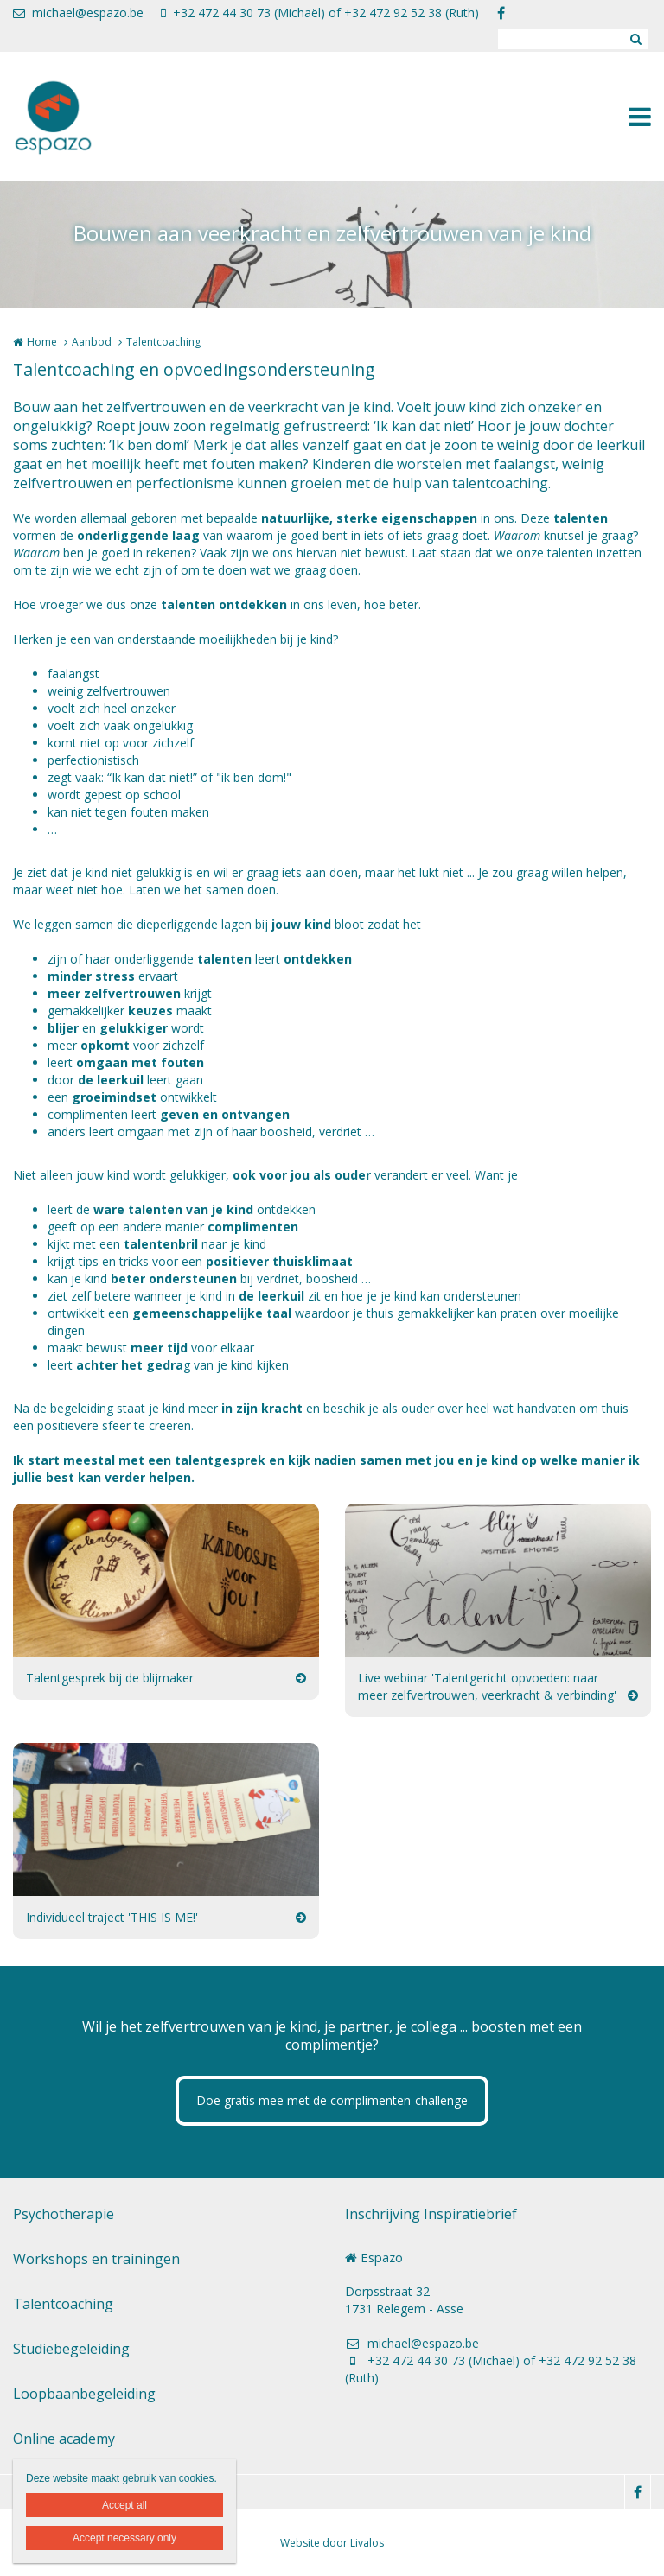 The image size is (664, 2576). What do you see at coordinates (63, 2213) in the screenshot?
I see `Psychotherapie` at bounding box center [63, 2213].